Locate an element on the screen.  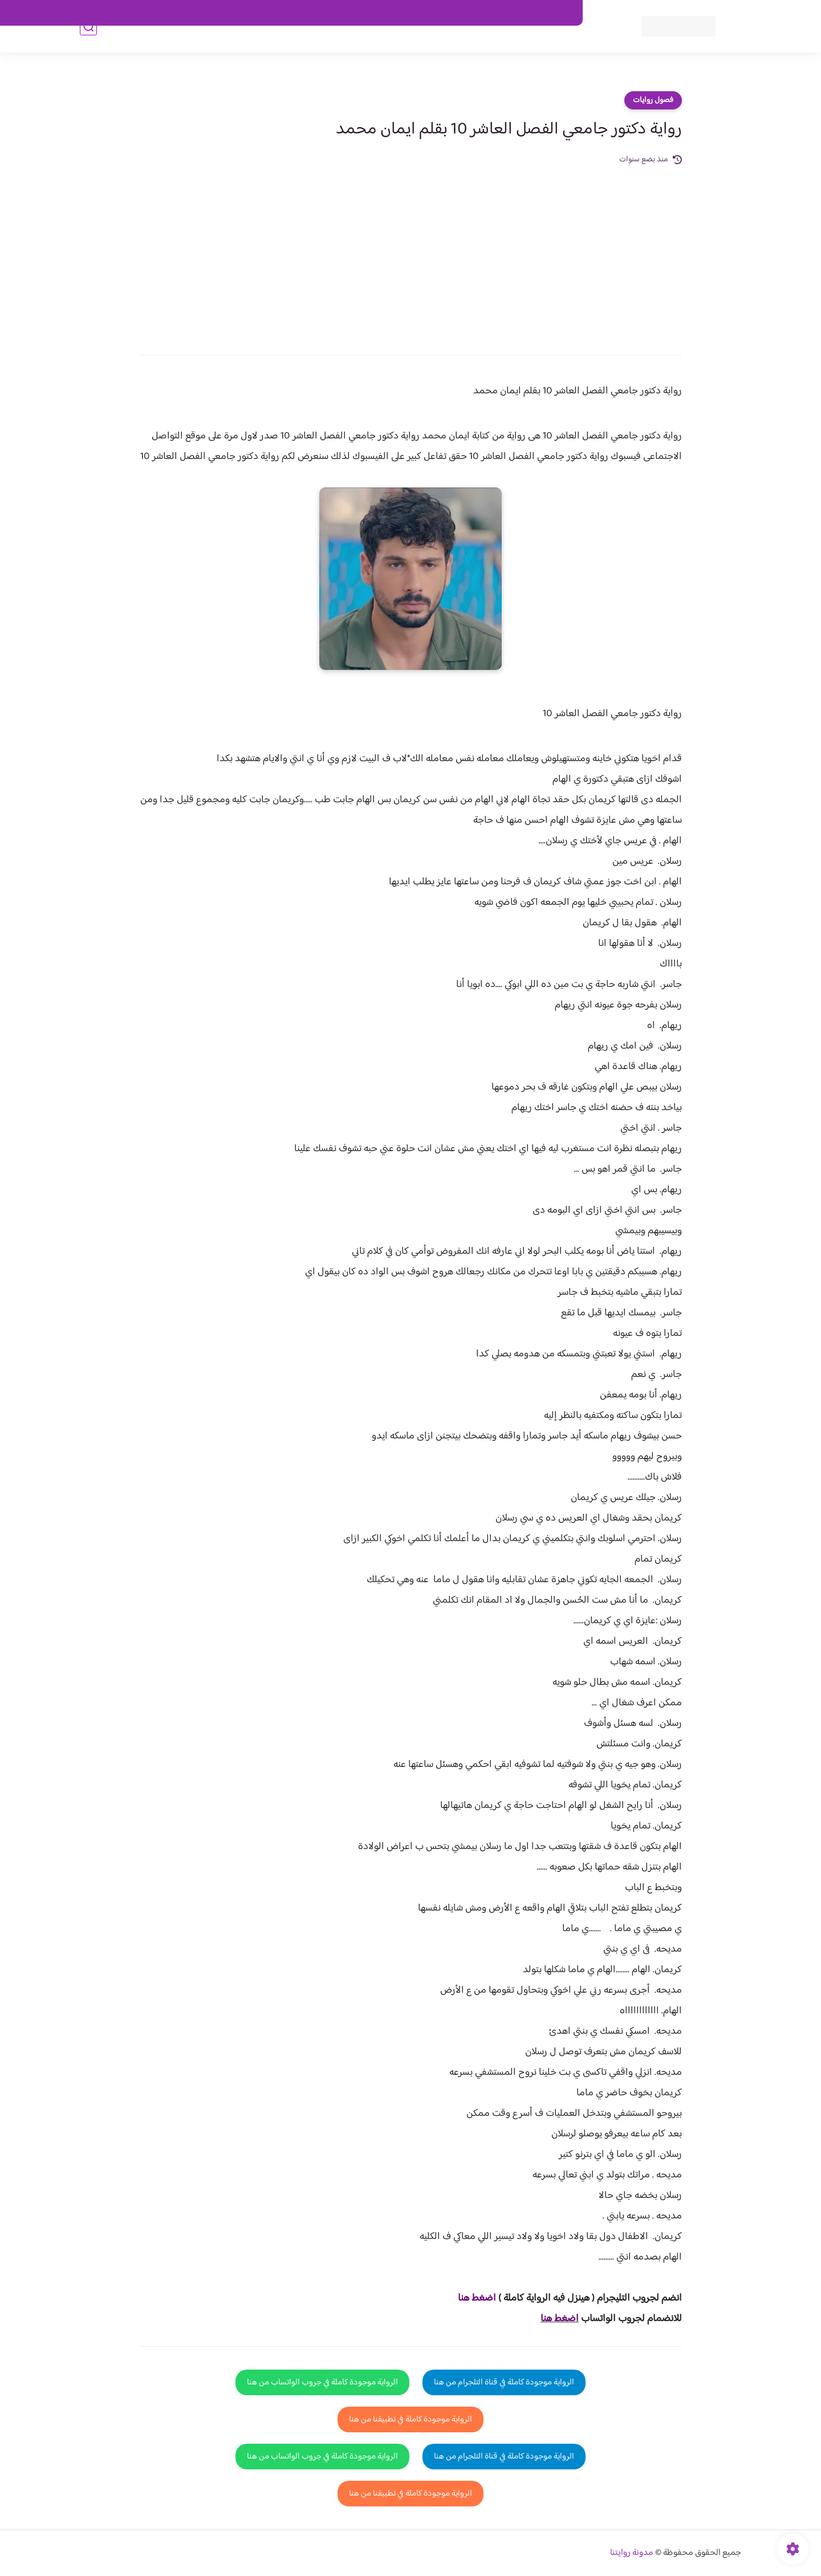
قصص صعيدية رومانسية is located at coordinates (257, 46).